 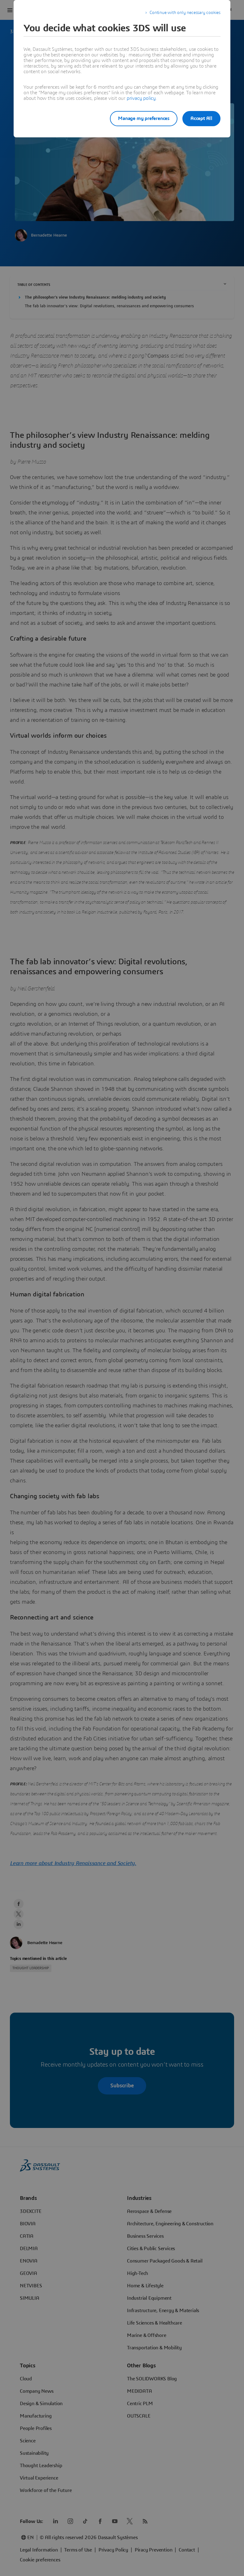 I want to click on Continue with only necessary cookies, so click(x=185, y=13).